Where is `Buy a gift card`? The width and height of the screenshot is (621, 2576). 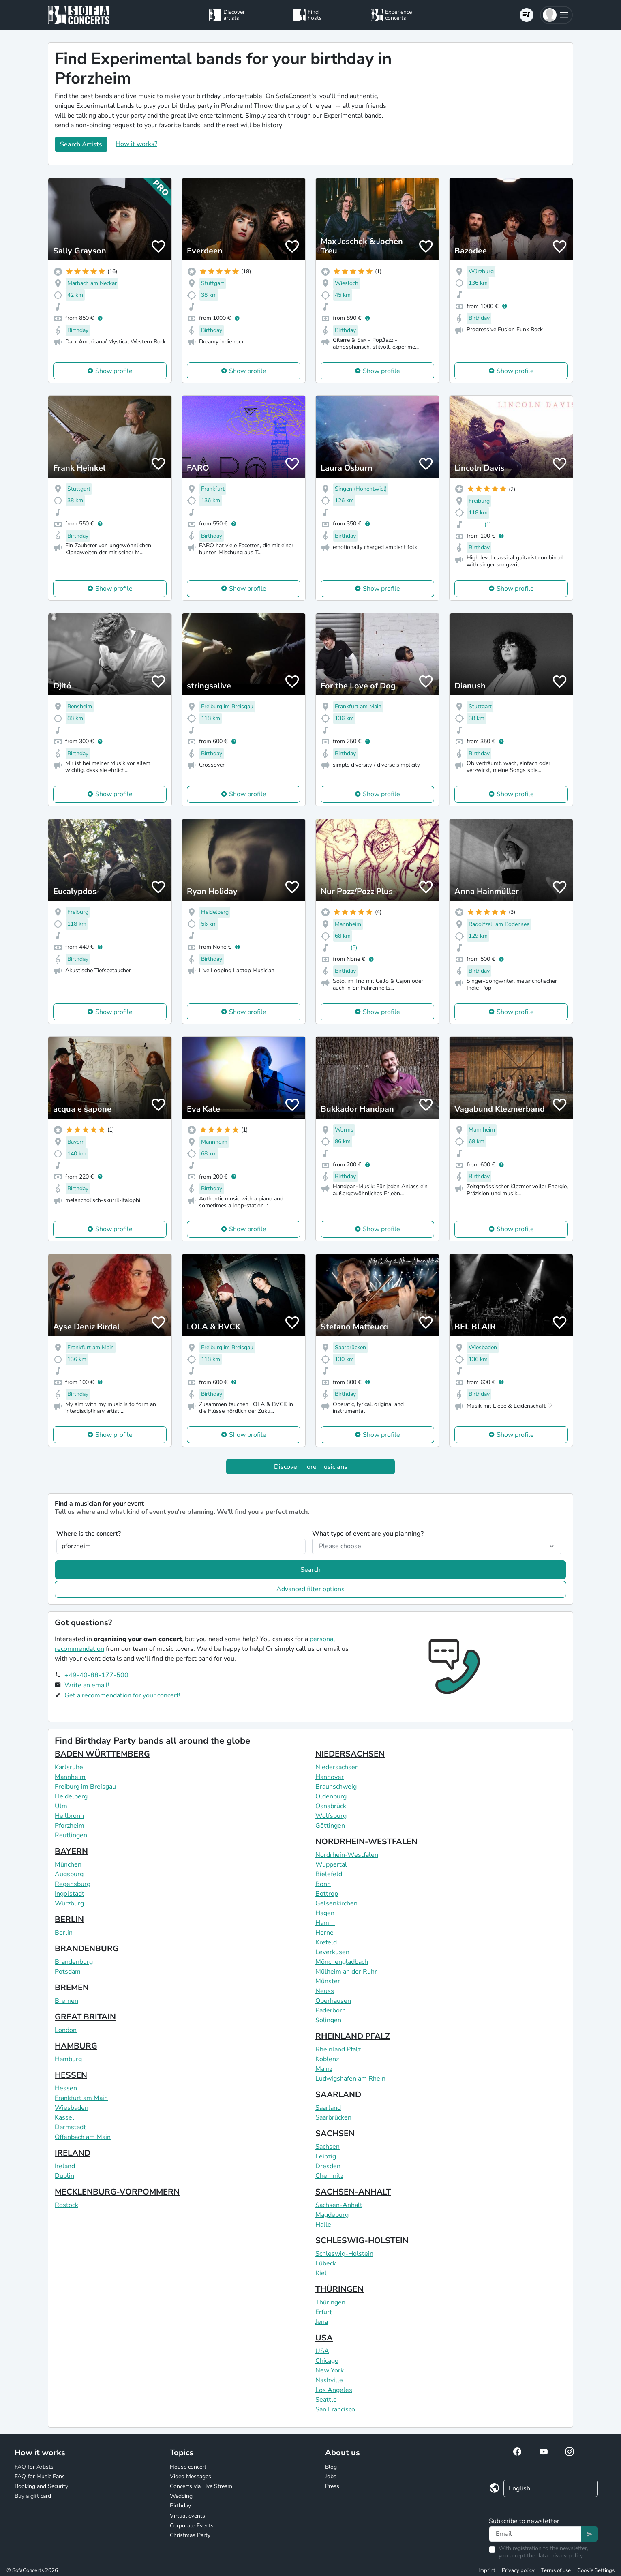 Buy a gift card is located at coordinates (33, 2496).